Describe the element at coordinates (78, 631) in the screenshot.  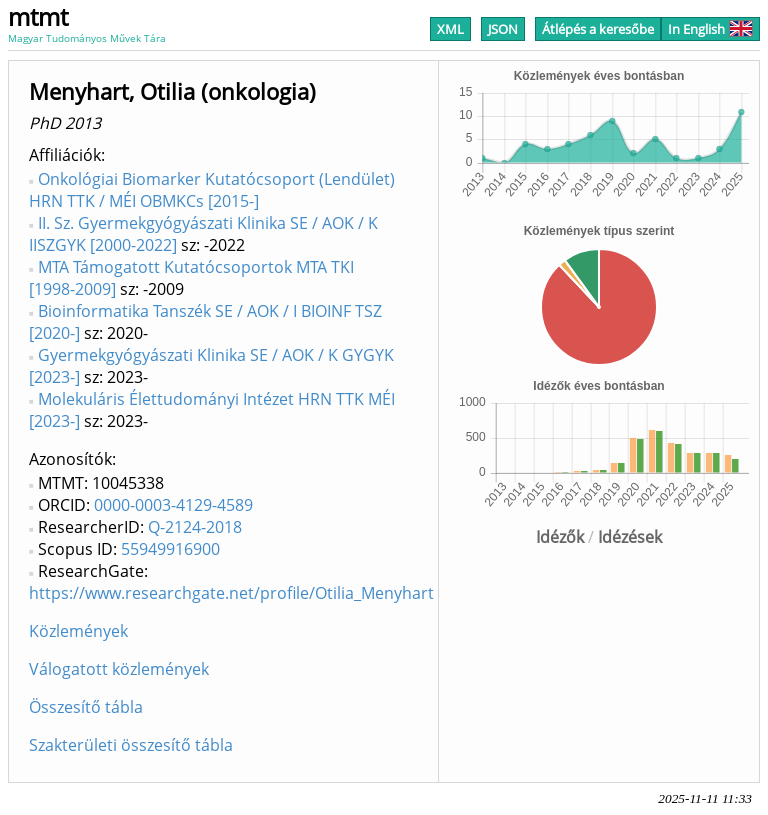
I see `Közlemények` at that location.